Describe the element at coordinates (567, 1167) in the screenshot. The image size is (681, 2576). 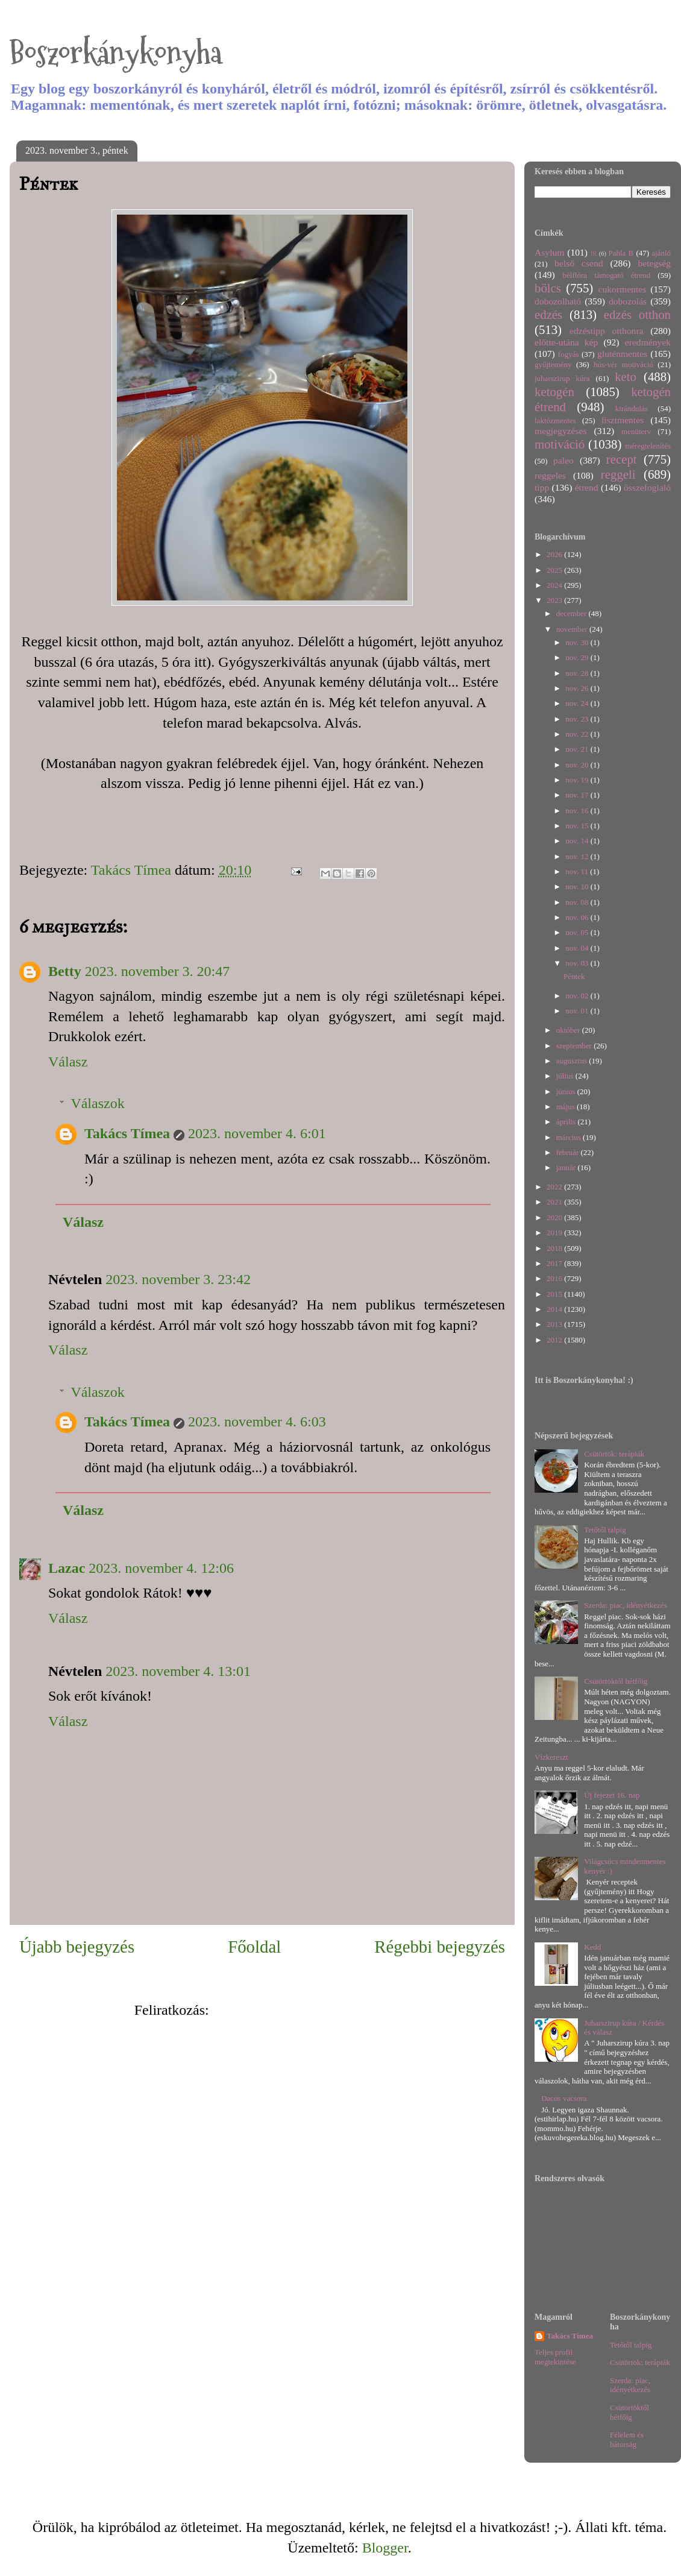
I see `január` at that location.